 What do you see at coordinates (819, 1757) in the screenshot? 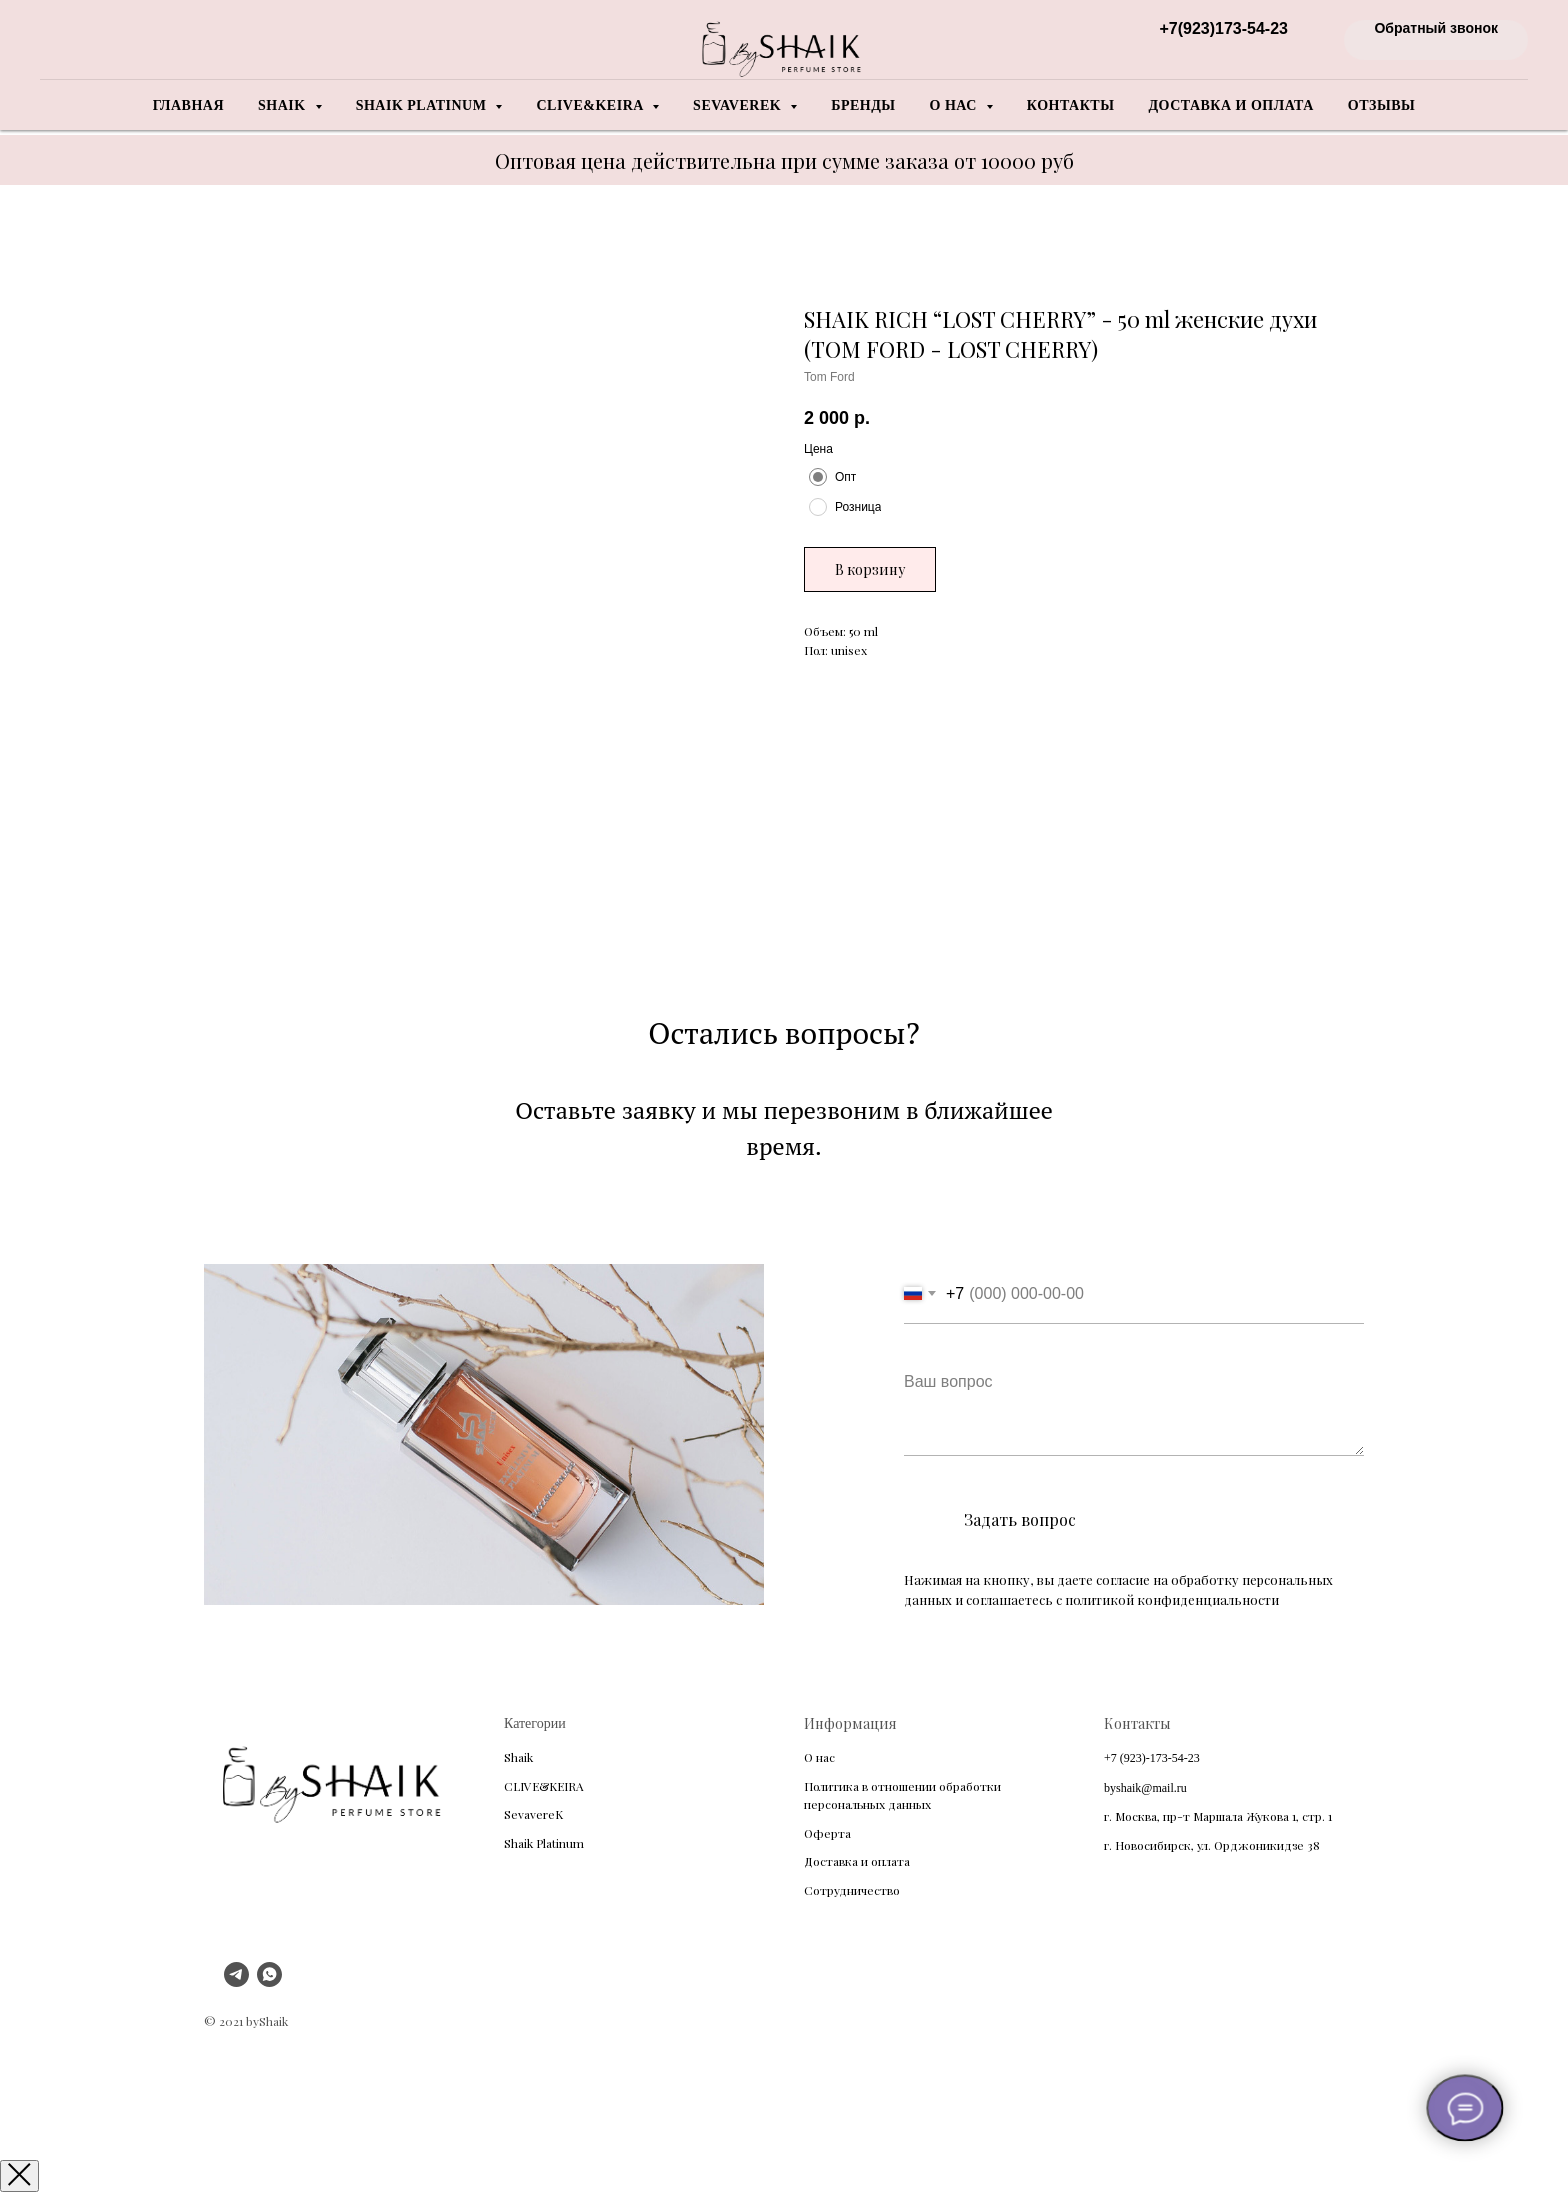
I see `О нас` at bounding box center [819, 1757].